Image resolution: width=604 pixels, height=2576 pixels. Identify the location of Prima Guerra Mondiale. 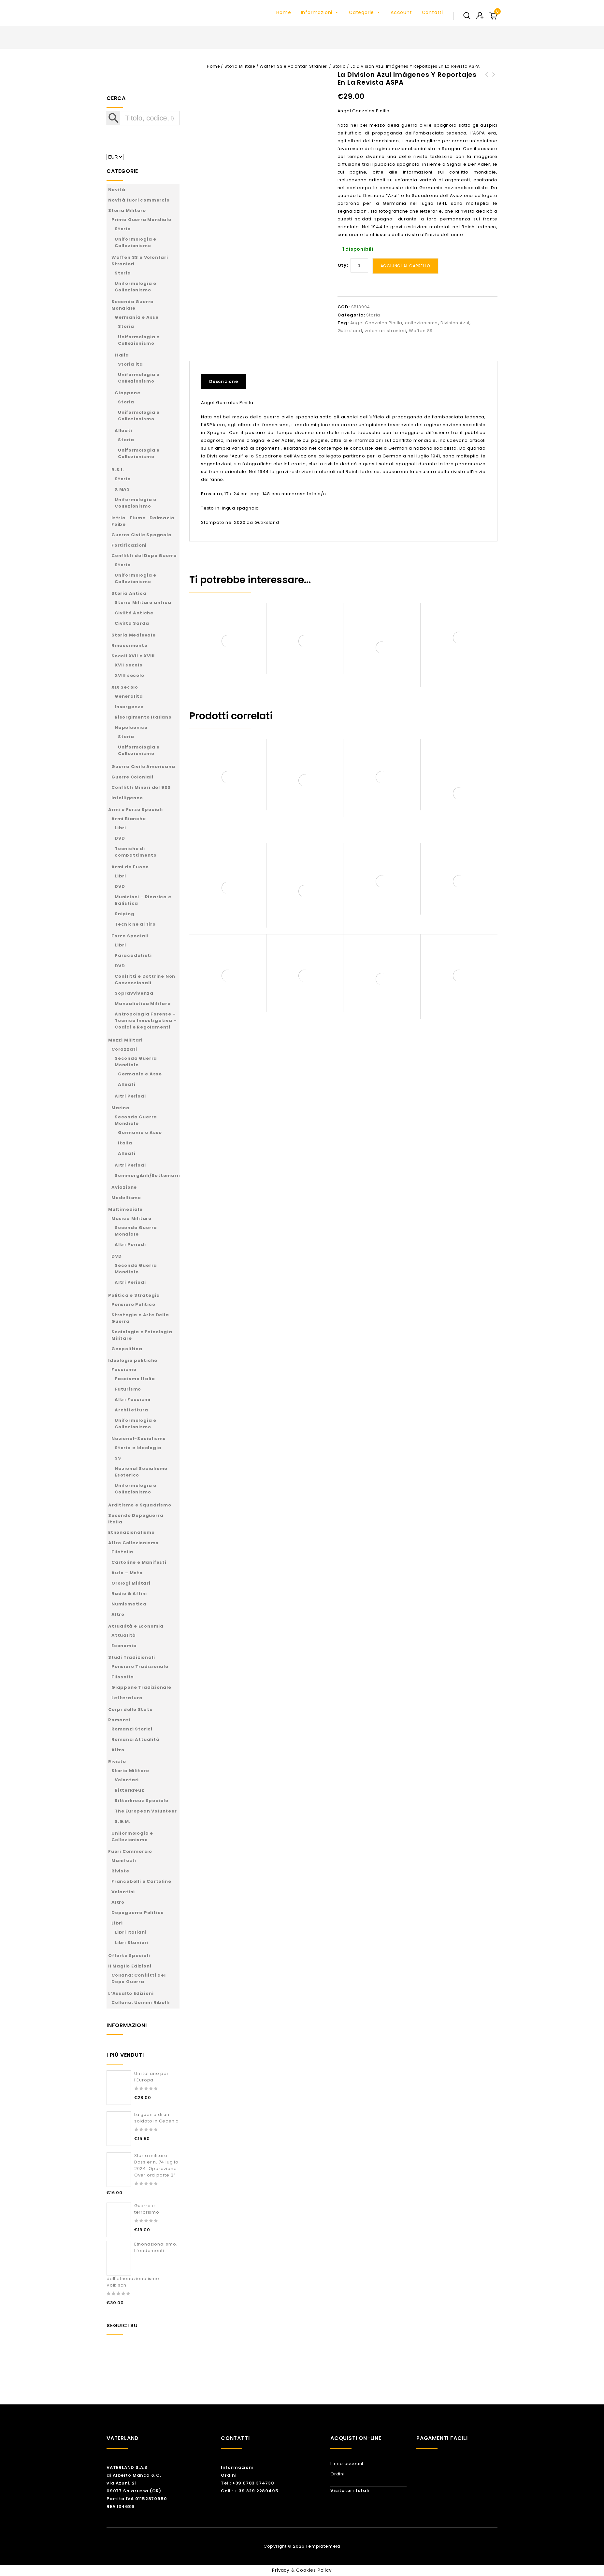
(141, 220).